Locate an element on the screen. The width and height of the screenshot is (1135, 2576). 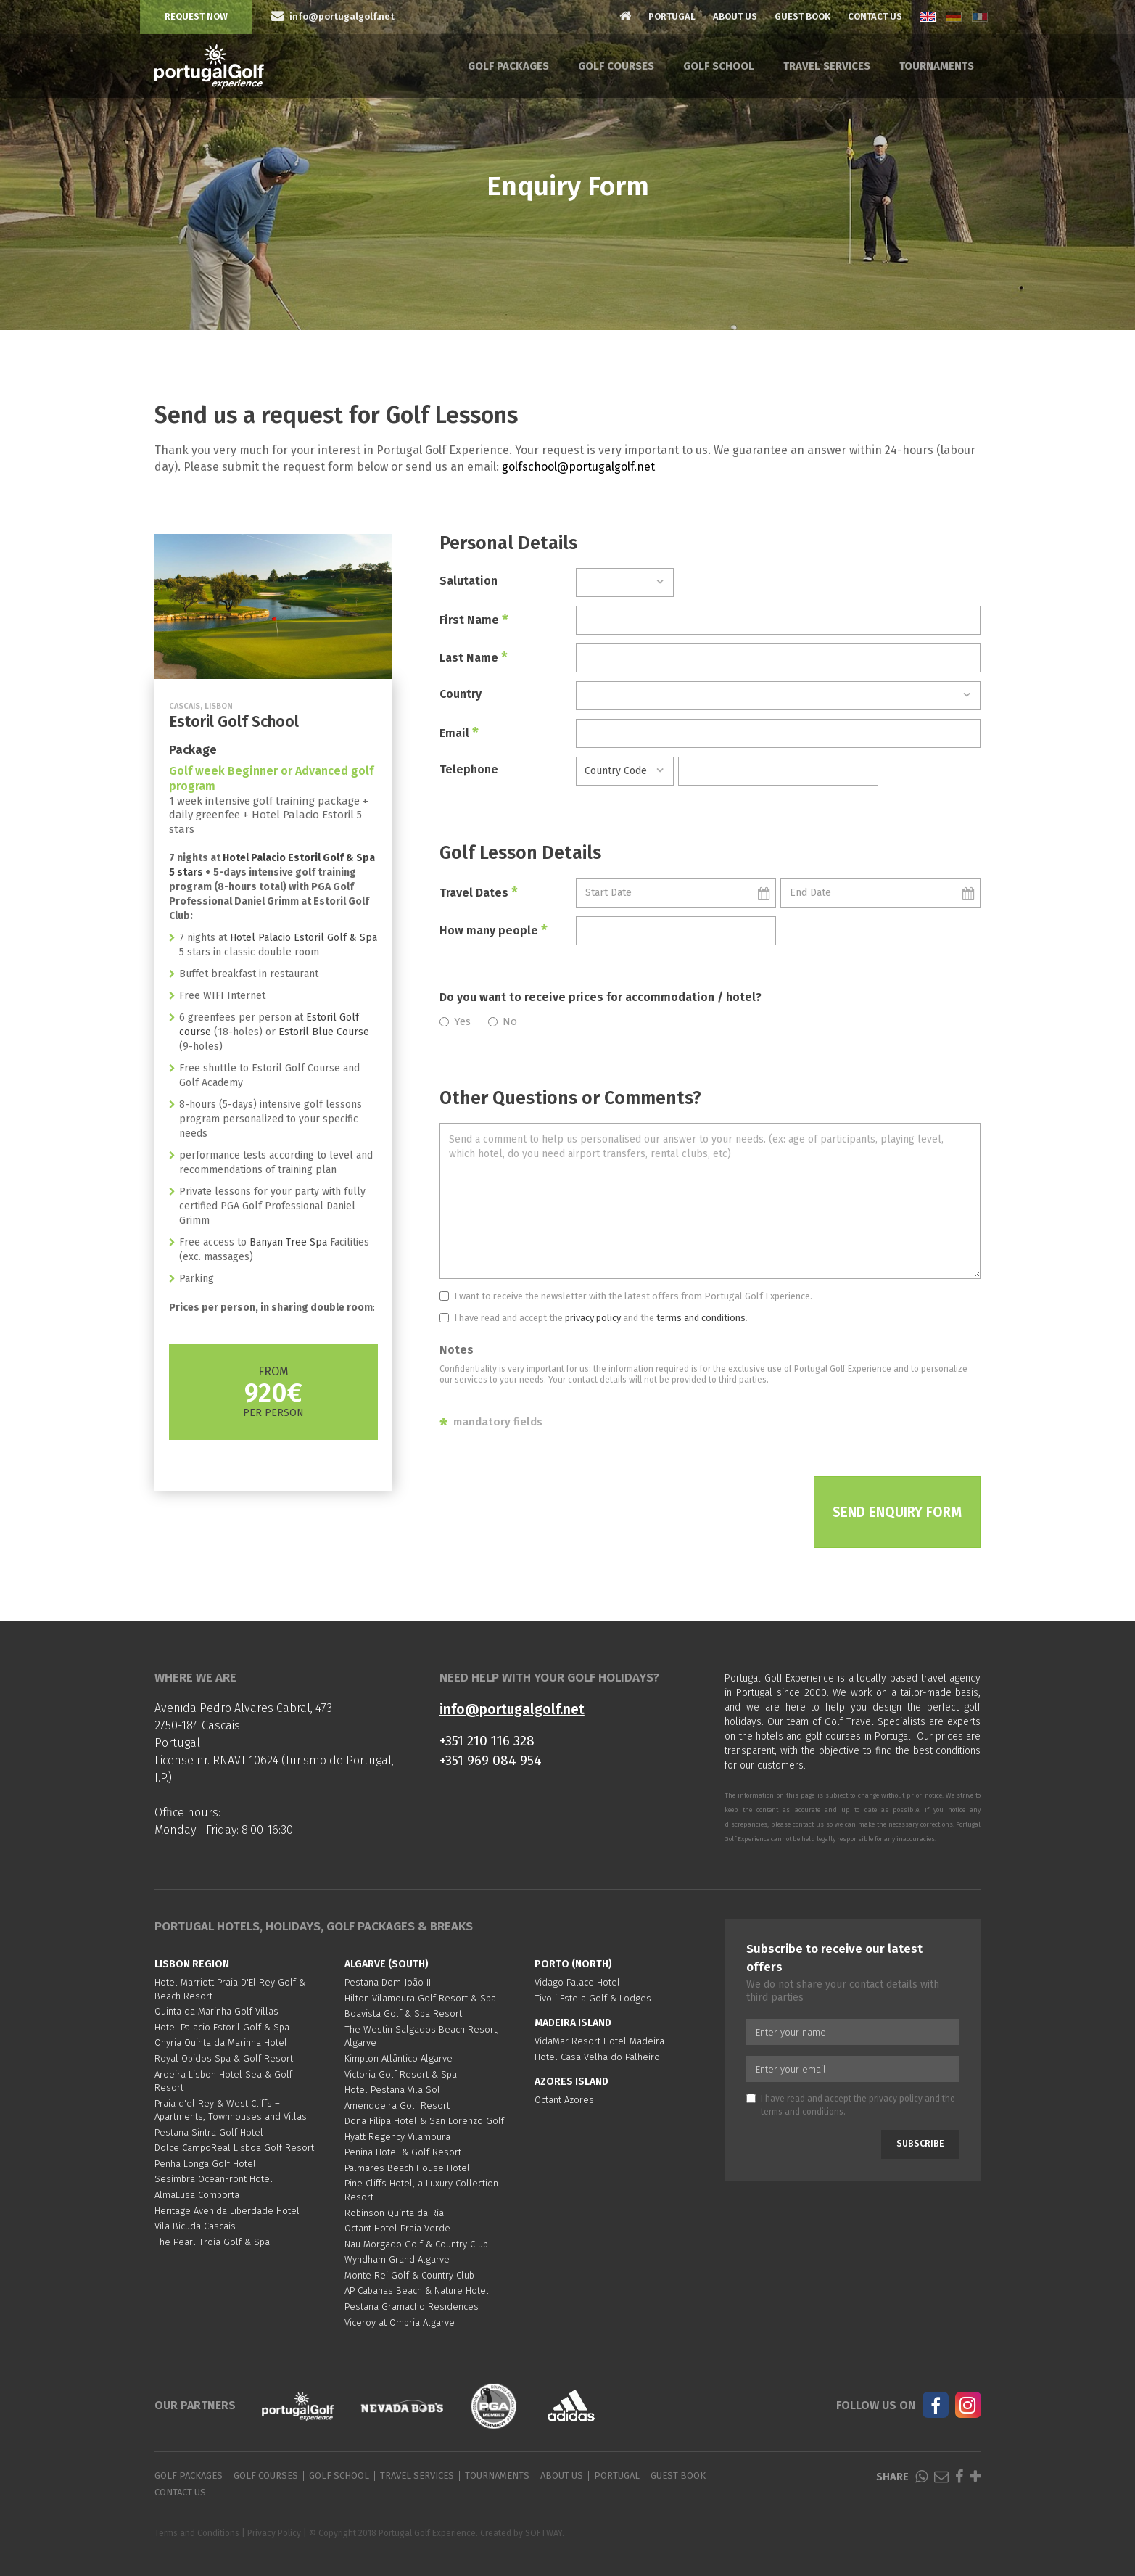
privacy policy is located at coordinates (593, 1317).